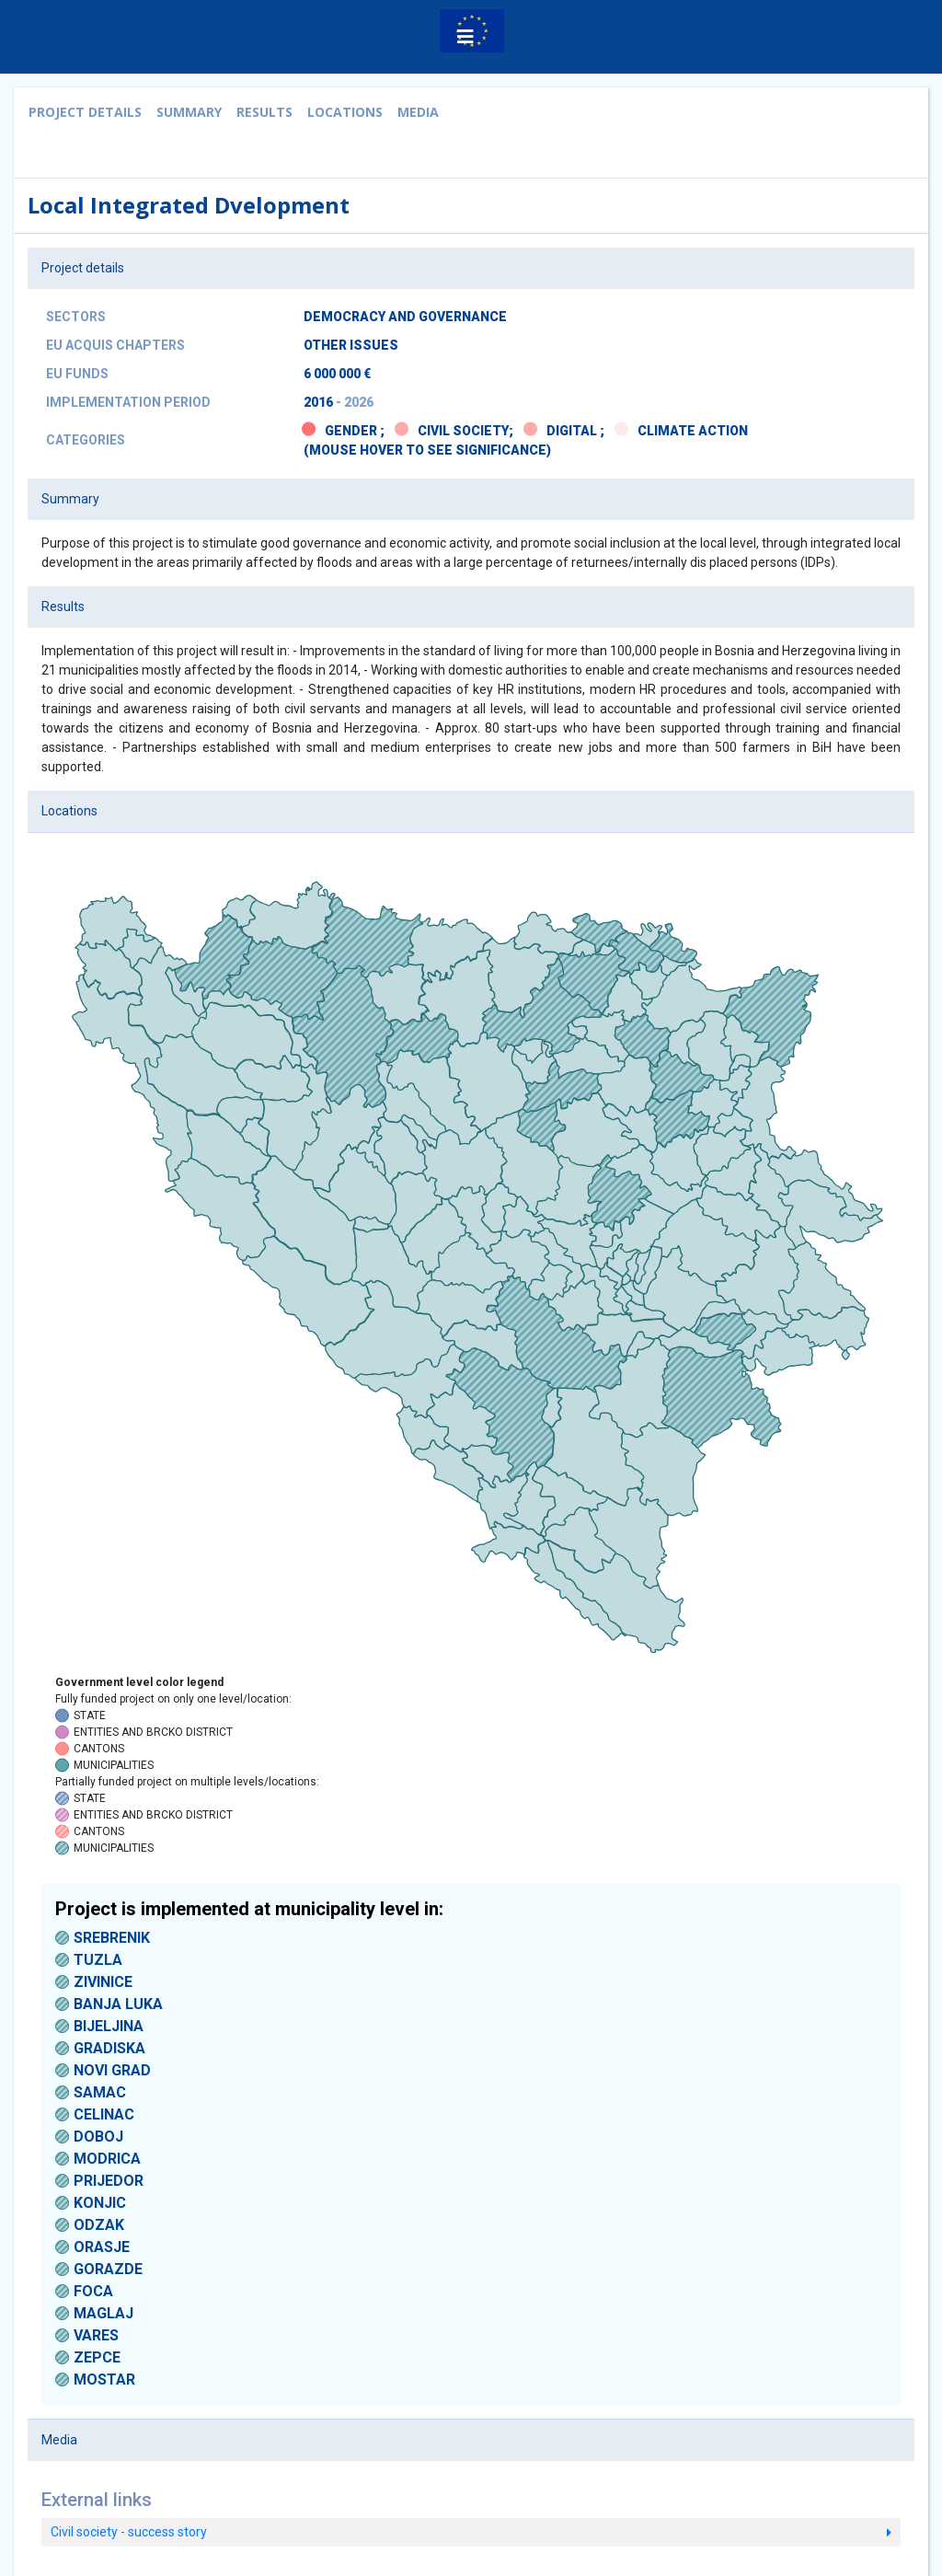  What do you see at coordinates (465, 36) in the screenshot?
I see `[button]` at bounding box center [465, 36].